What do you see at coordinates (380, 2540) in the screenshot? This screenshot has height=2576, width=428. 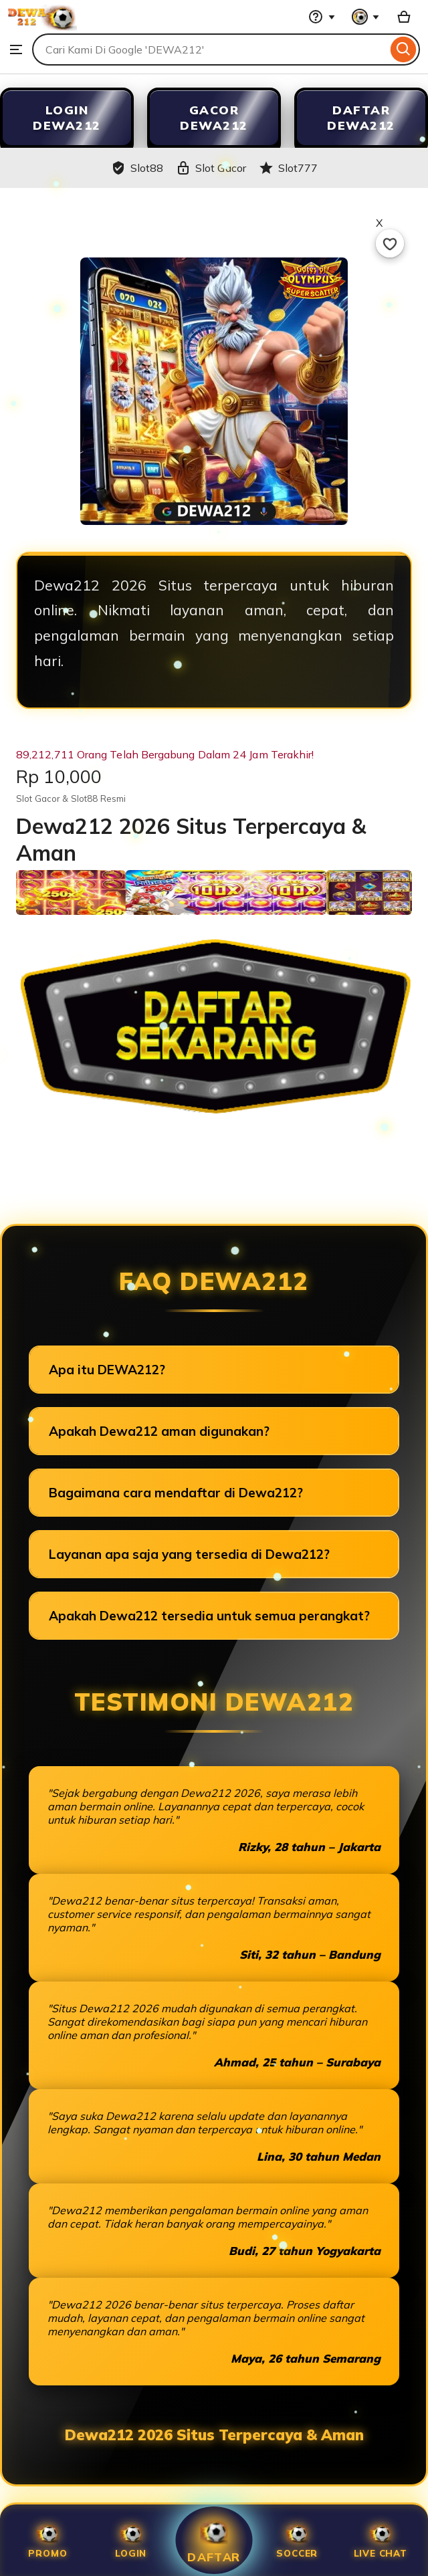 I see `Live Chat` at bounding box center [380, 2540].